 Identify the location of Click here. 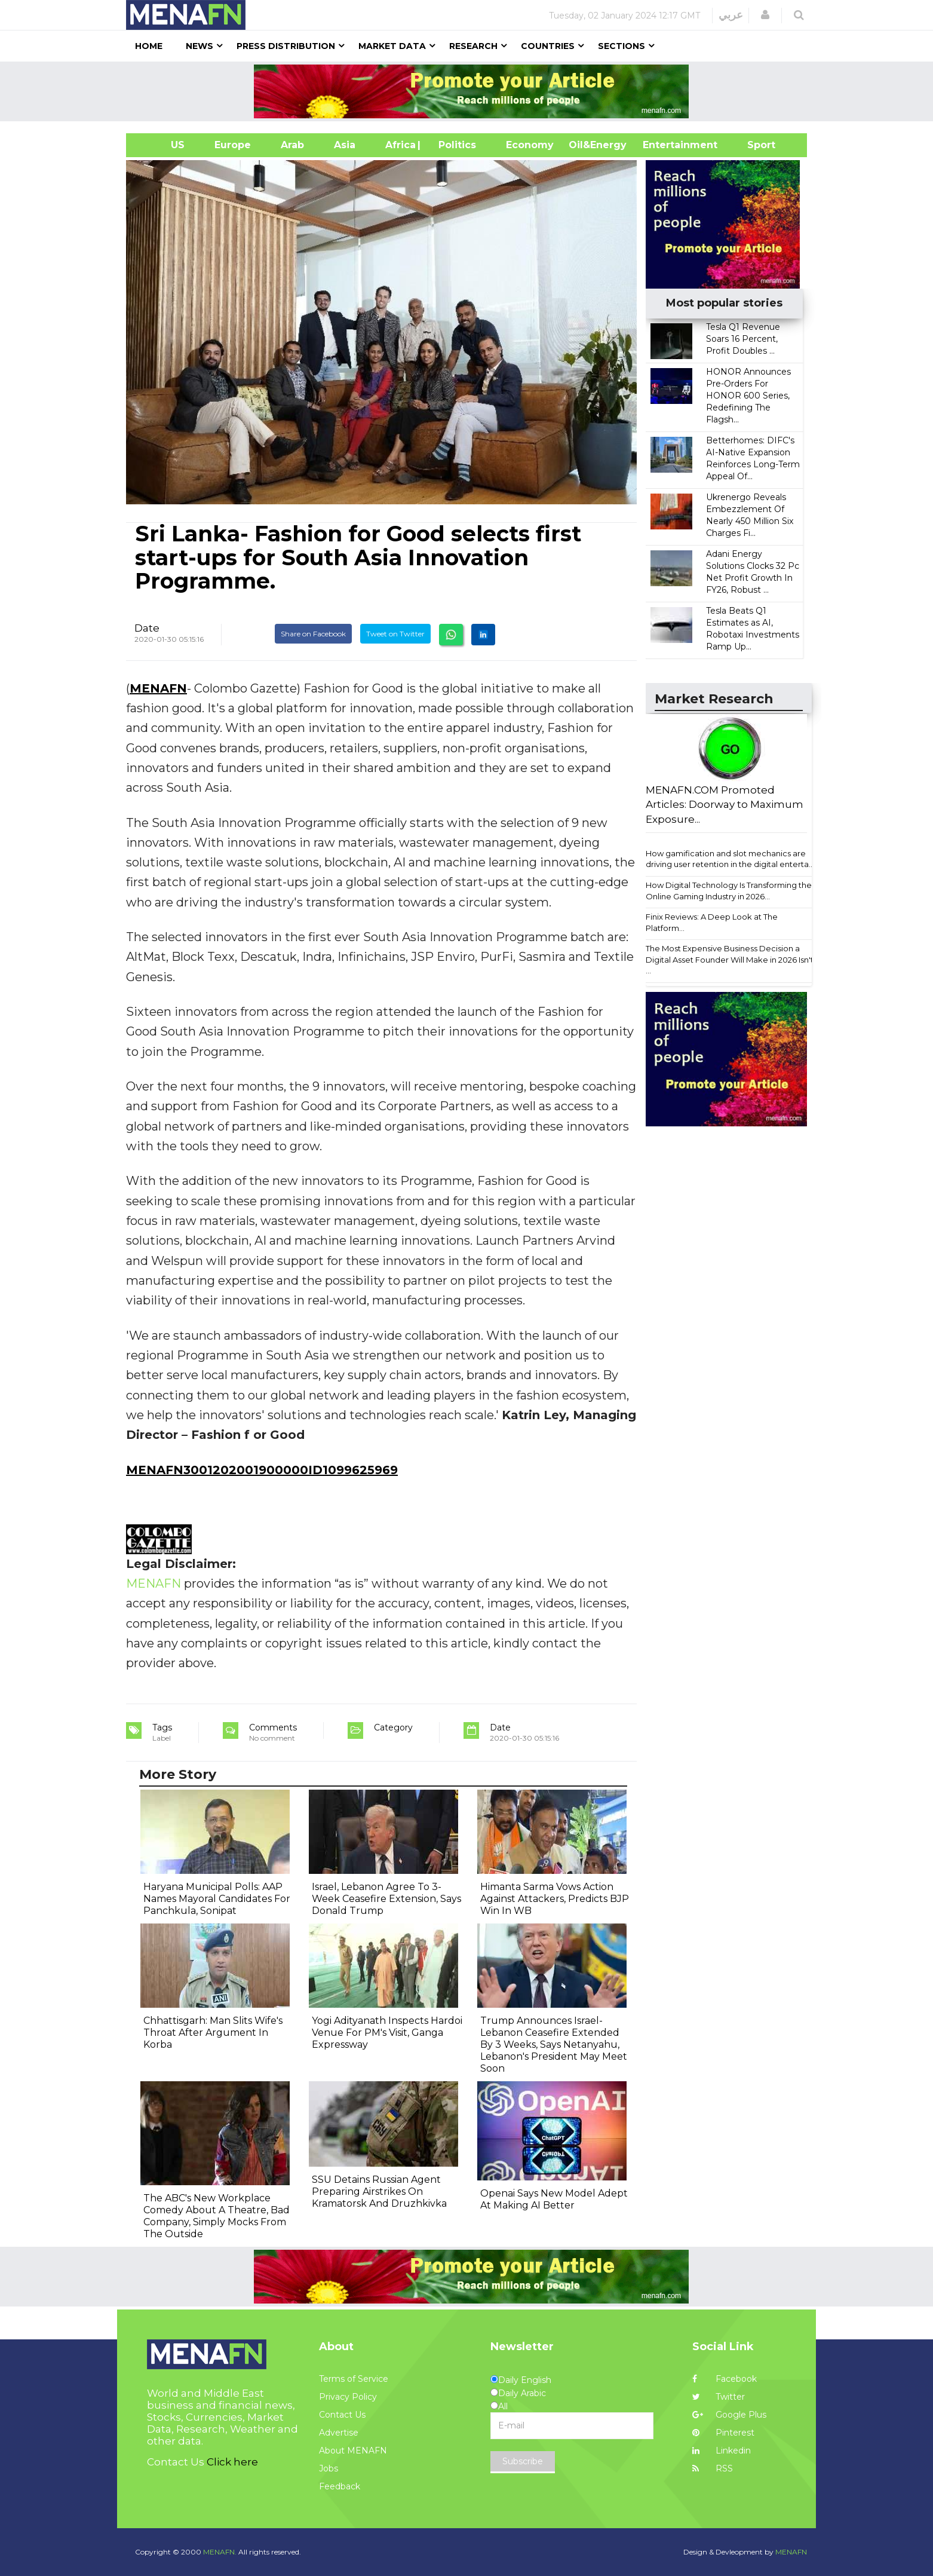
(232, 2462).